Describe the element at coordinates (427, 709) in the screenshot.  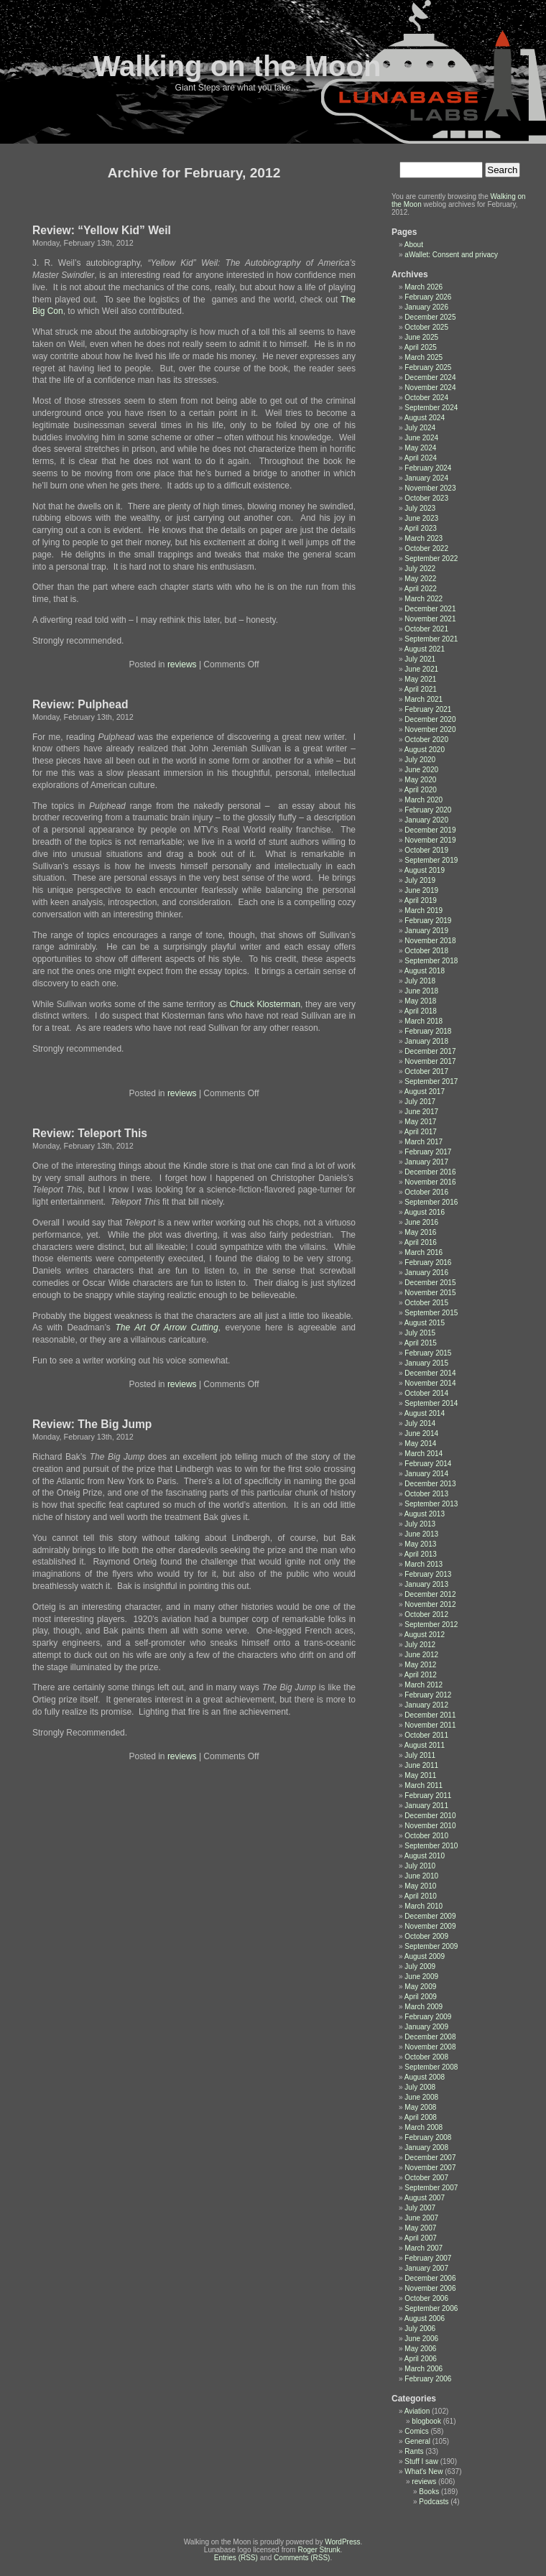
I see `February 2021` at that location.